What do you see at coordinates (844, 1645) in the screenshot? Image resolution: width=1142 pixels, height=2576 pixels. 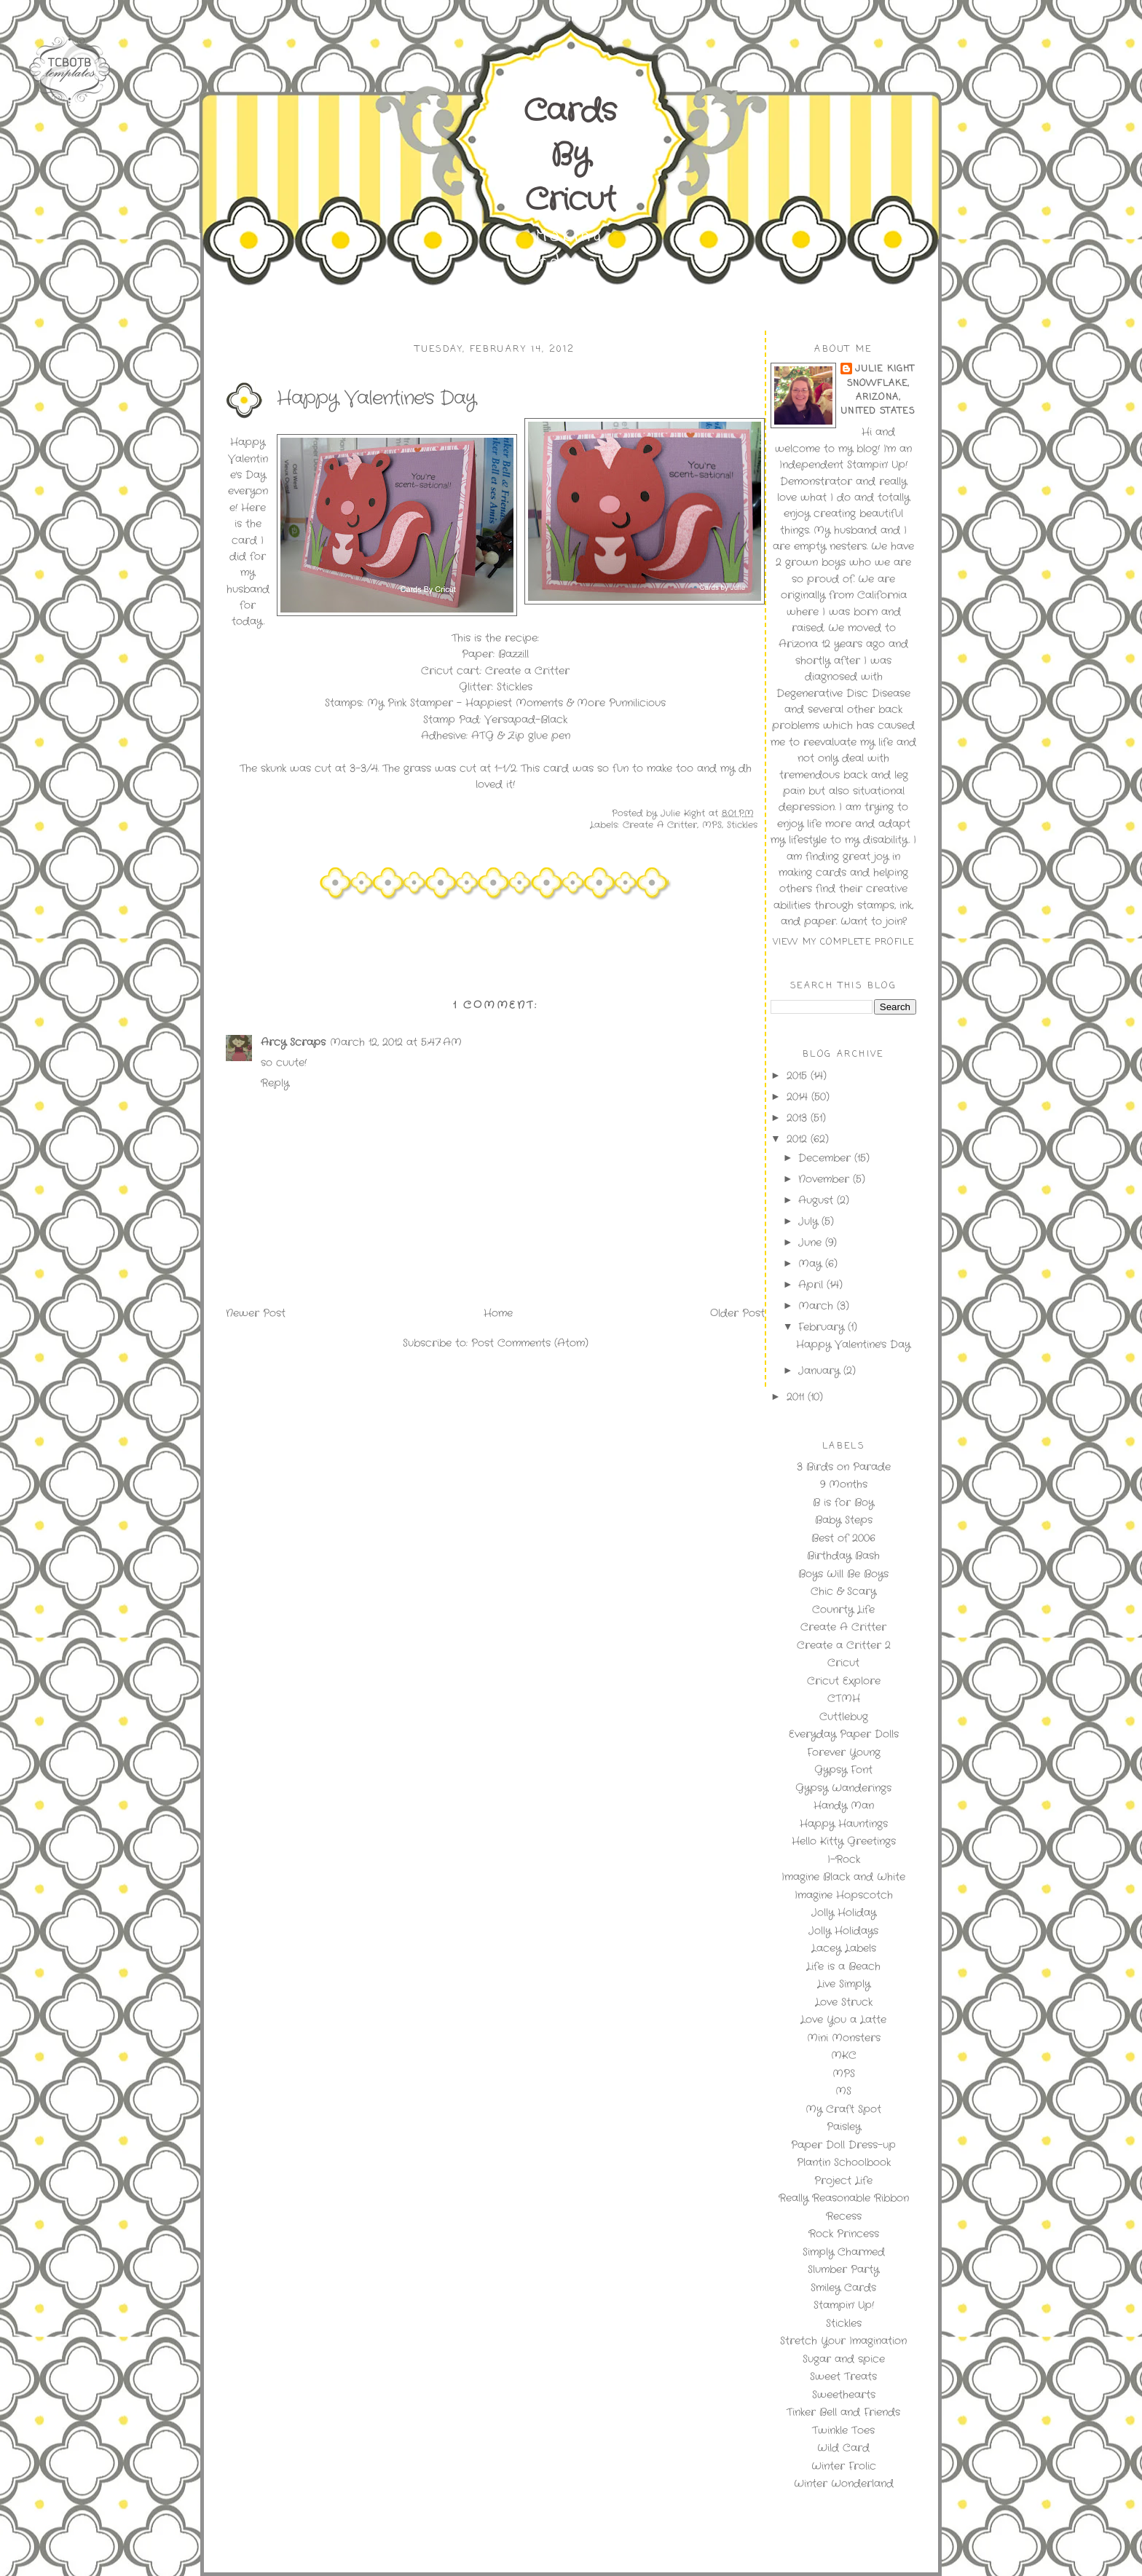 I see `Create a Critter 2` at bounding box center [844, 1645].